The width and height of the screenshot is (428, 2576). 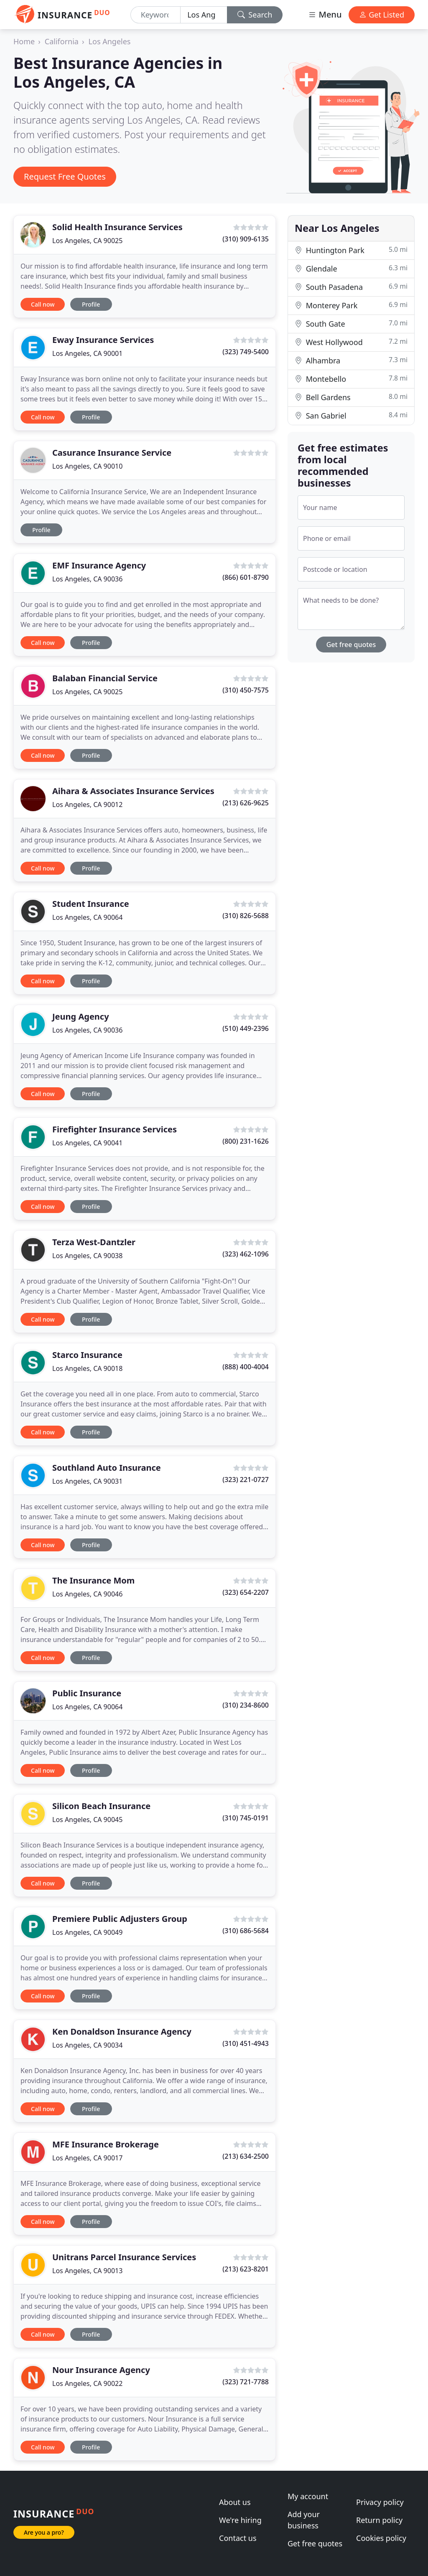 What do you see at coordinates (119, 1918) in the screenshot?
I see `Premiere Public Adjusters Group` at bounding box center [119, 1918].